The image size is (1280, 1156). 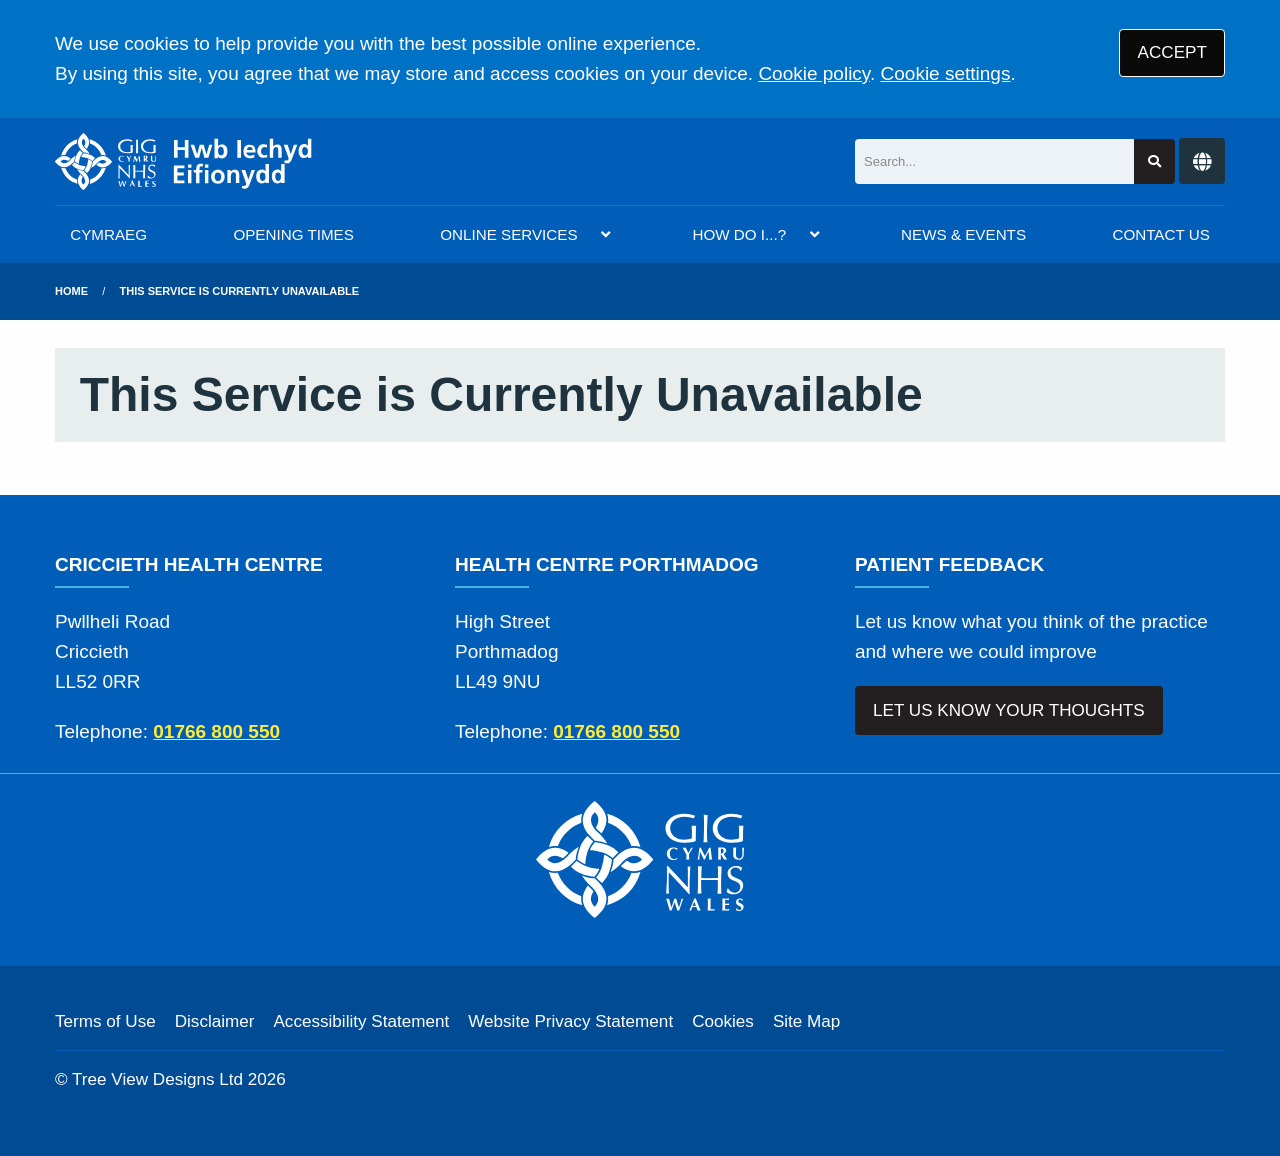 I want to click on Terms of Use, so click(x=105, y=1021).